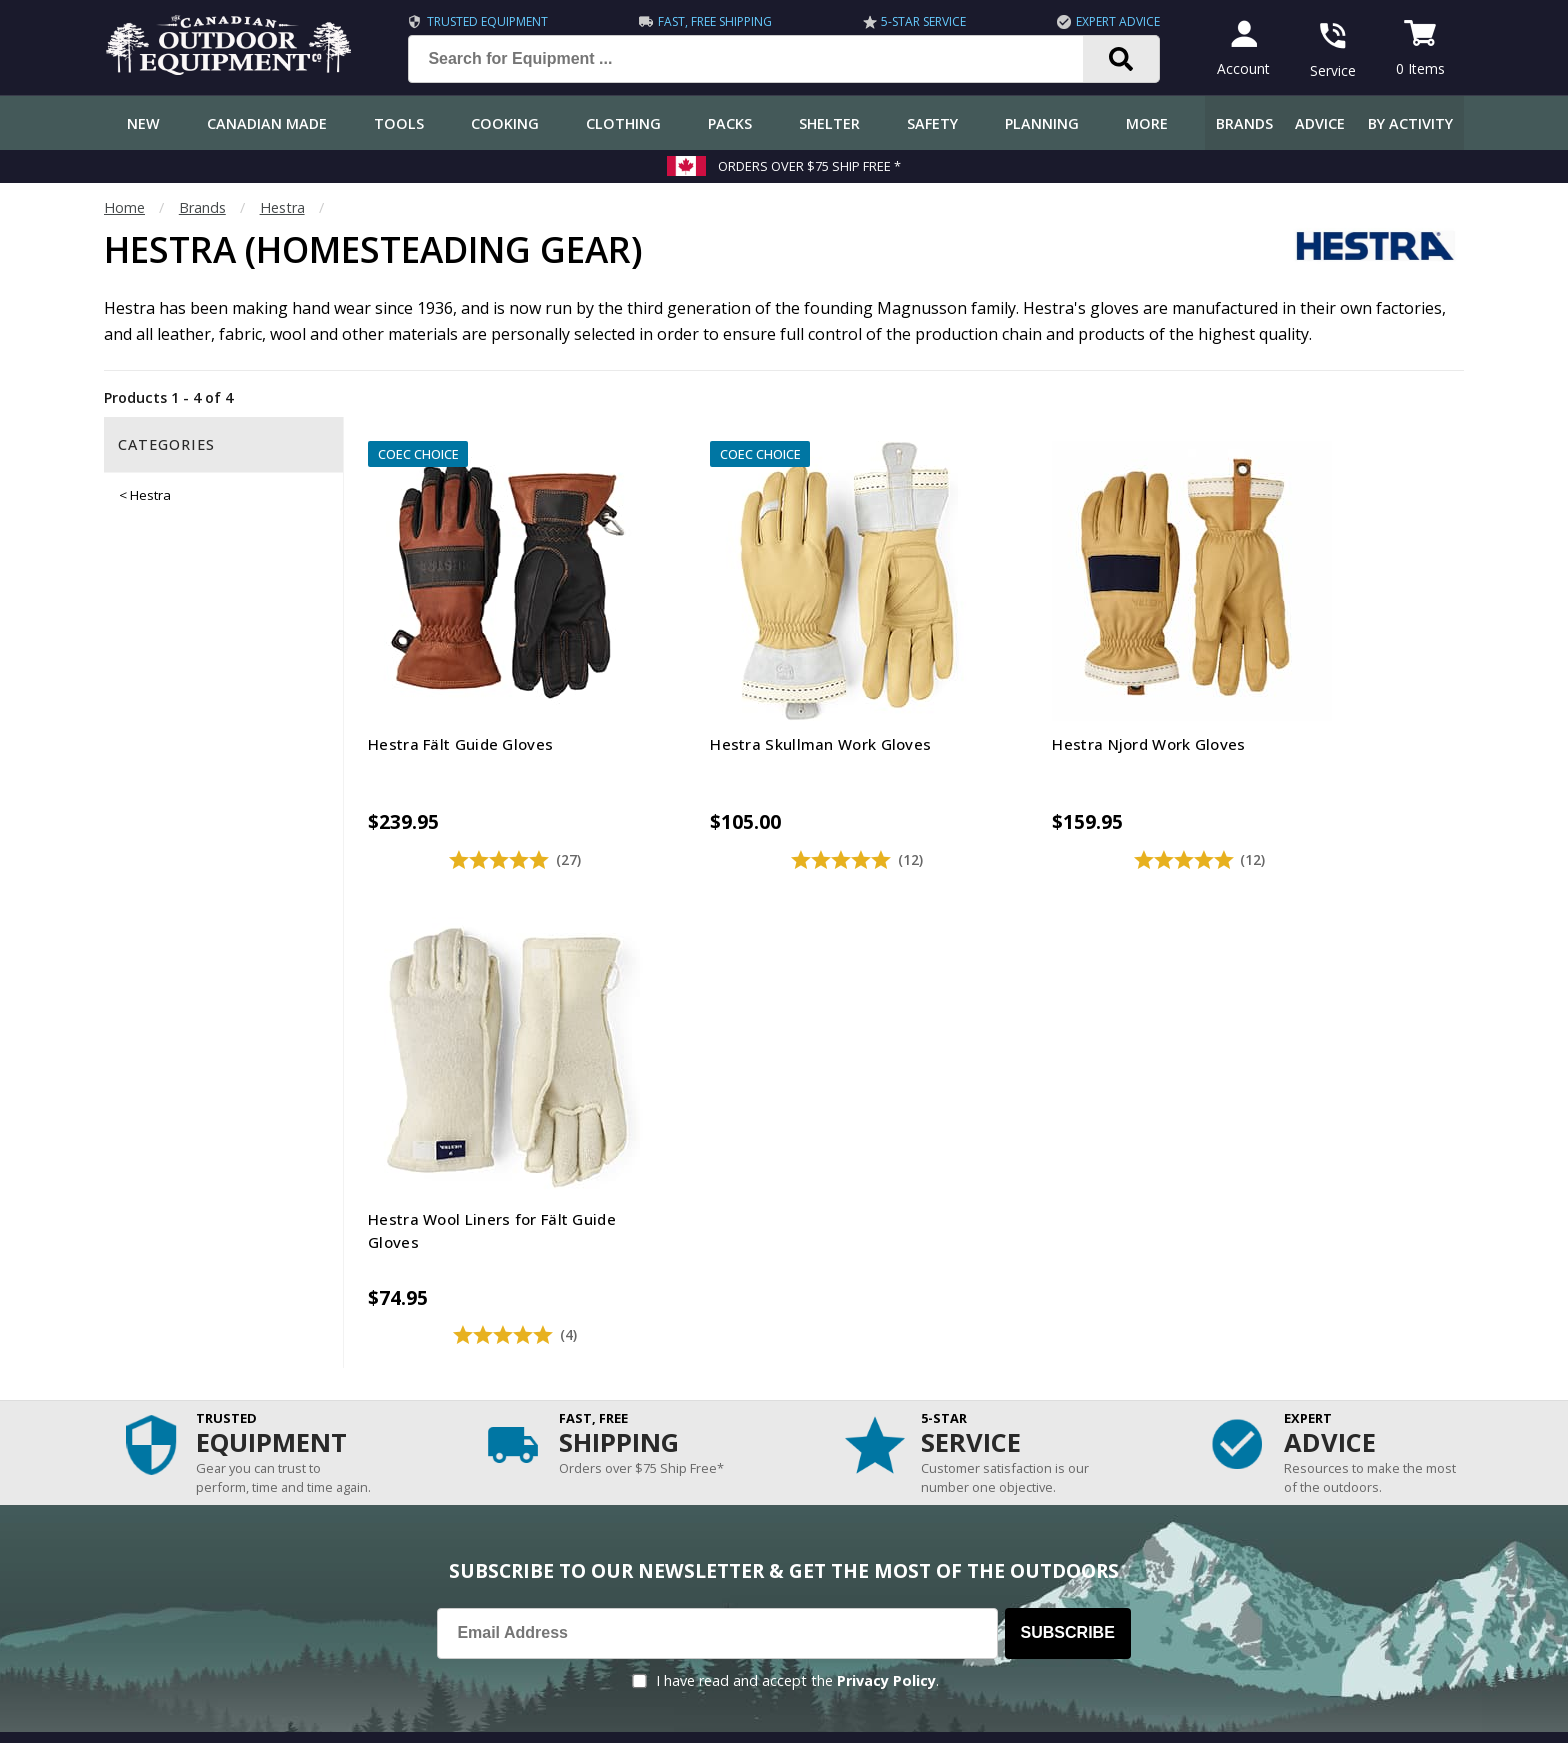  I want to click on Privacy Policy, so click(886, 1157).